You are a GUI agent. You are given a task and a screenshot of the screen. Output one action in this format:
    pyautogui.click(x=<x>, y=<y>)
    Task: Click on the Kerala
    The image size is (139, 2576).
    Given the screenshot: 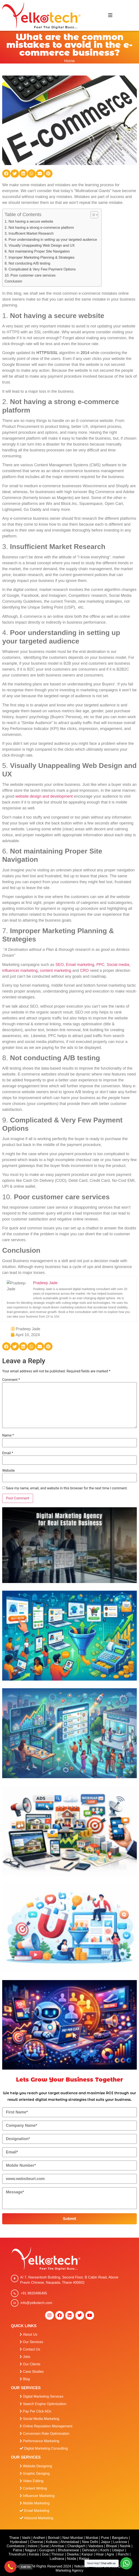 What is the action you would take?
    pyautogui.click(x=34, y=2552)
    